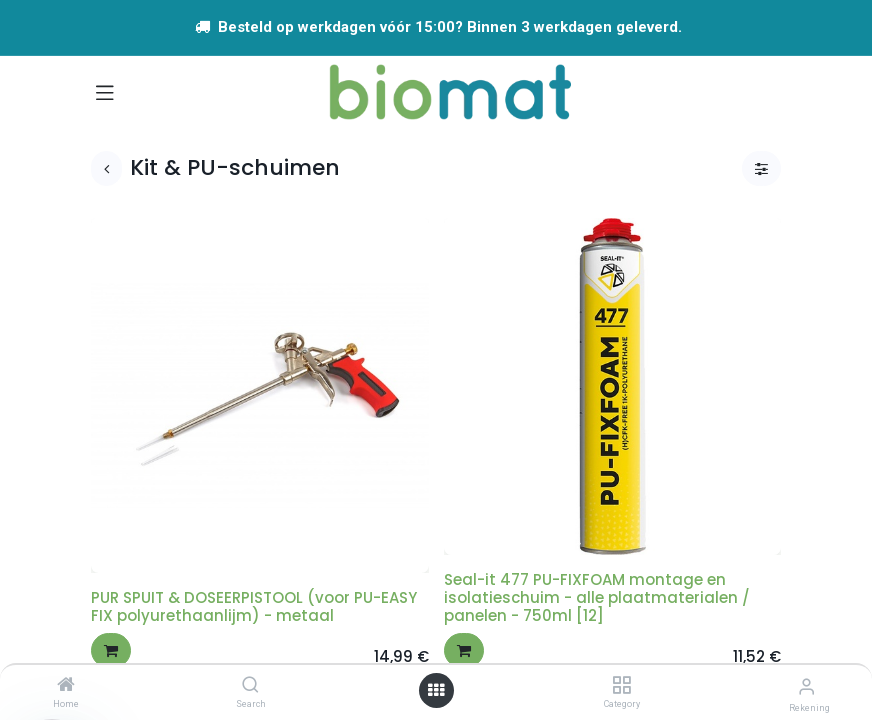  What do you see at coordinates (254, 606) in the screenshot?
I see `PUR SPUIT & DOSEERPISTOOL (voor PU-EASY FIX polyurethaanlijm) - metaal` at bounding box center [254, 606].